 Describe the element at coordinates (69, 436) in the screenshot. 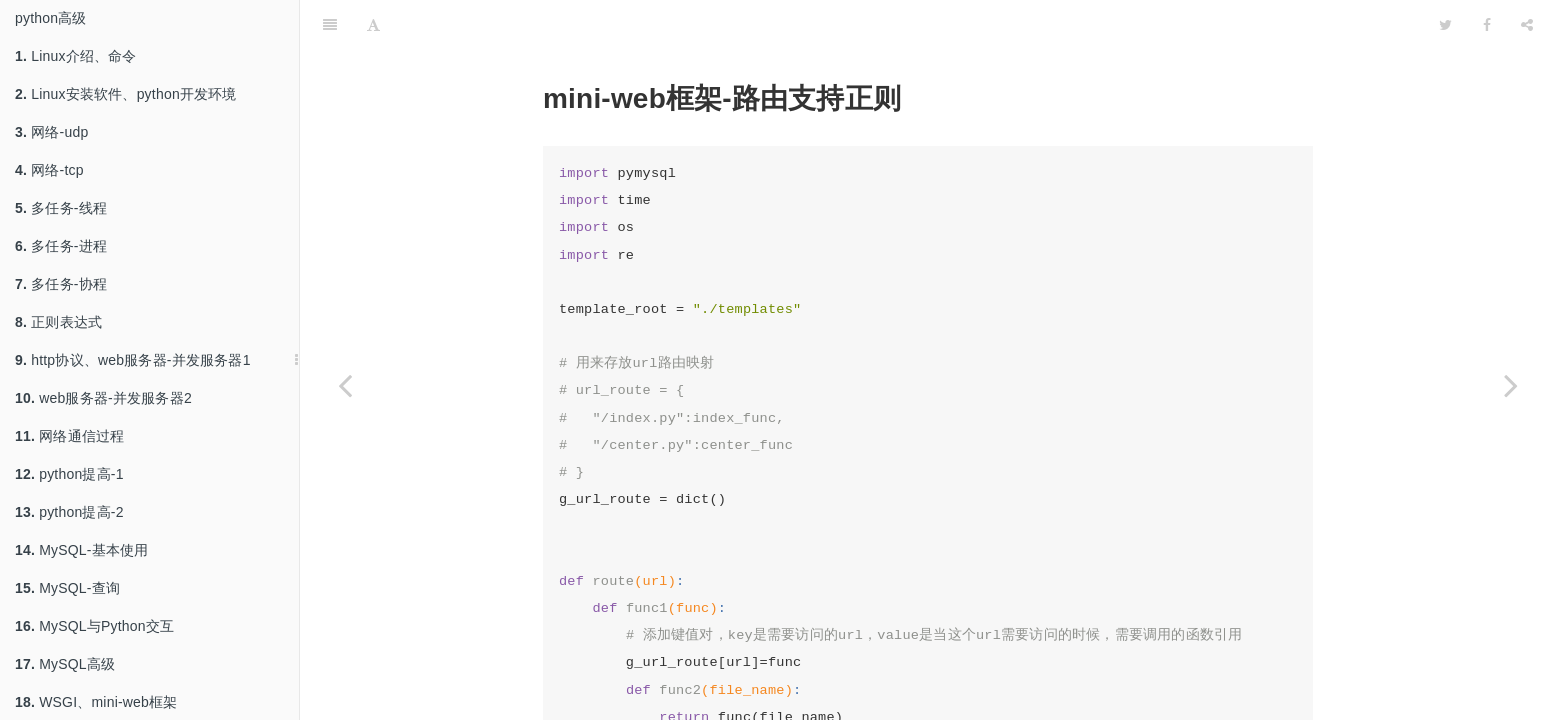

I see `网络通信过程` at that location.